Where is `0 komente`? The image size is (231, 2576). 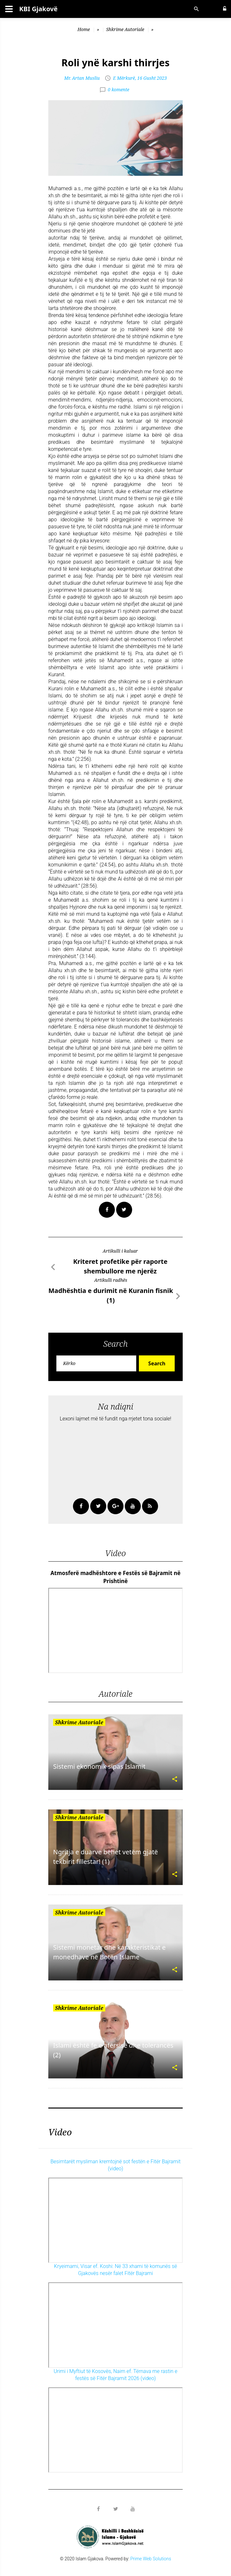 0 komente is located at coordinates (118, 89).